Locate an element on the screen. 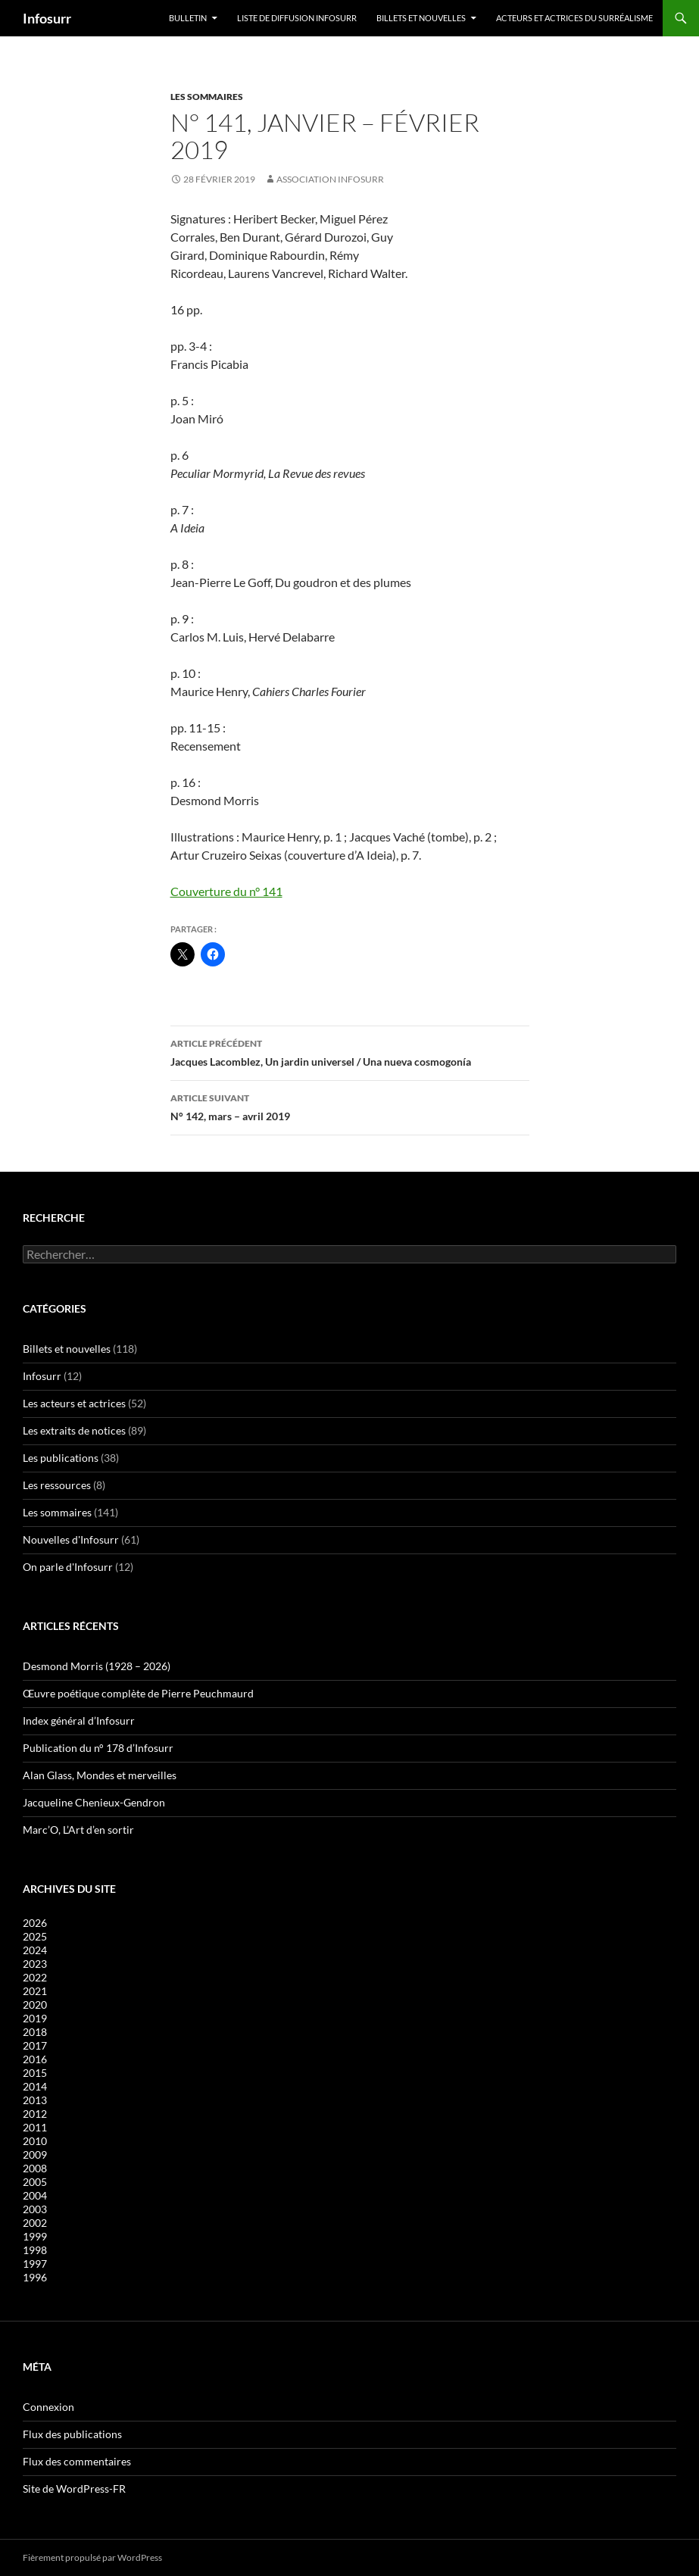 The image size is (699, 2576). Les sommaires is located at coordinates (206, 96).